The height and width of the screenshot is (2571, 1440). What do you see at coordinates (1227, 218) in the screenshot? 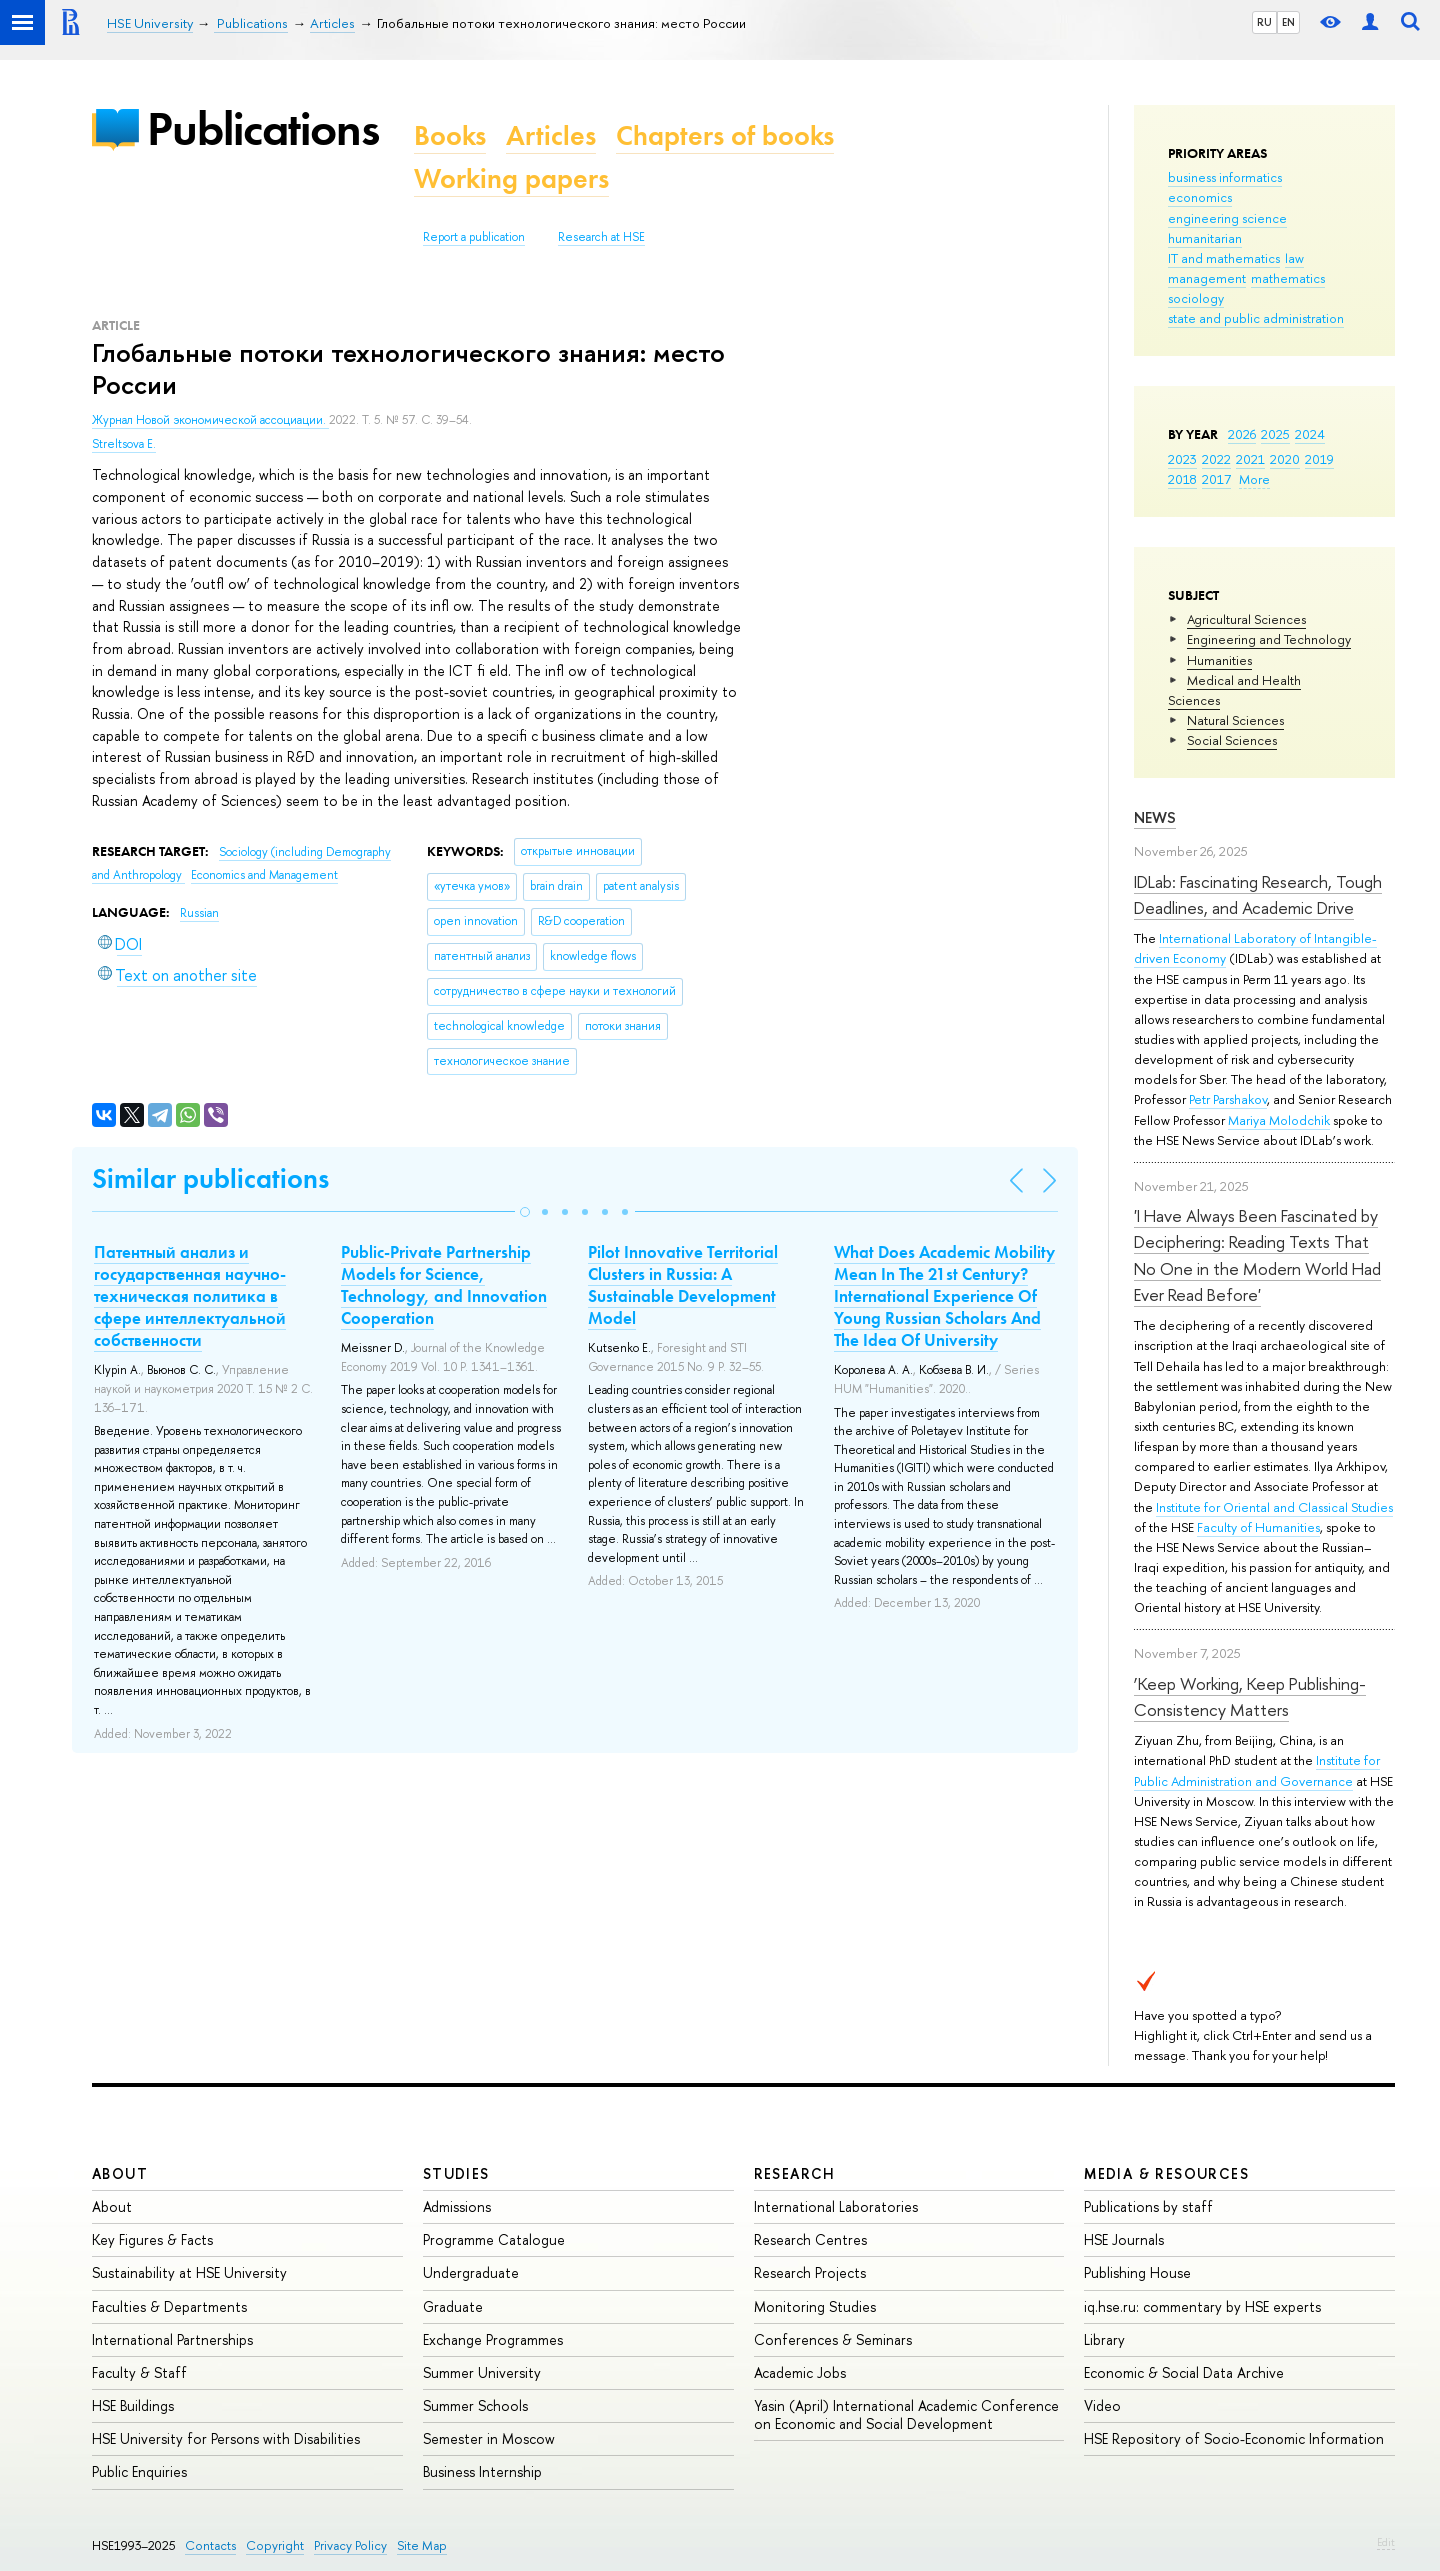
I see `engineering science` at bounding box center [1227, 218].